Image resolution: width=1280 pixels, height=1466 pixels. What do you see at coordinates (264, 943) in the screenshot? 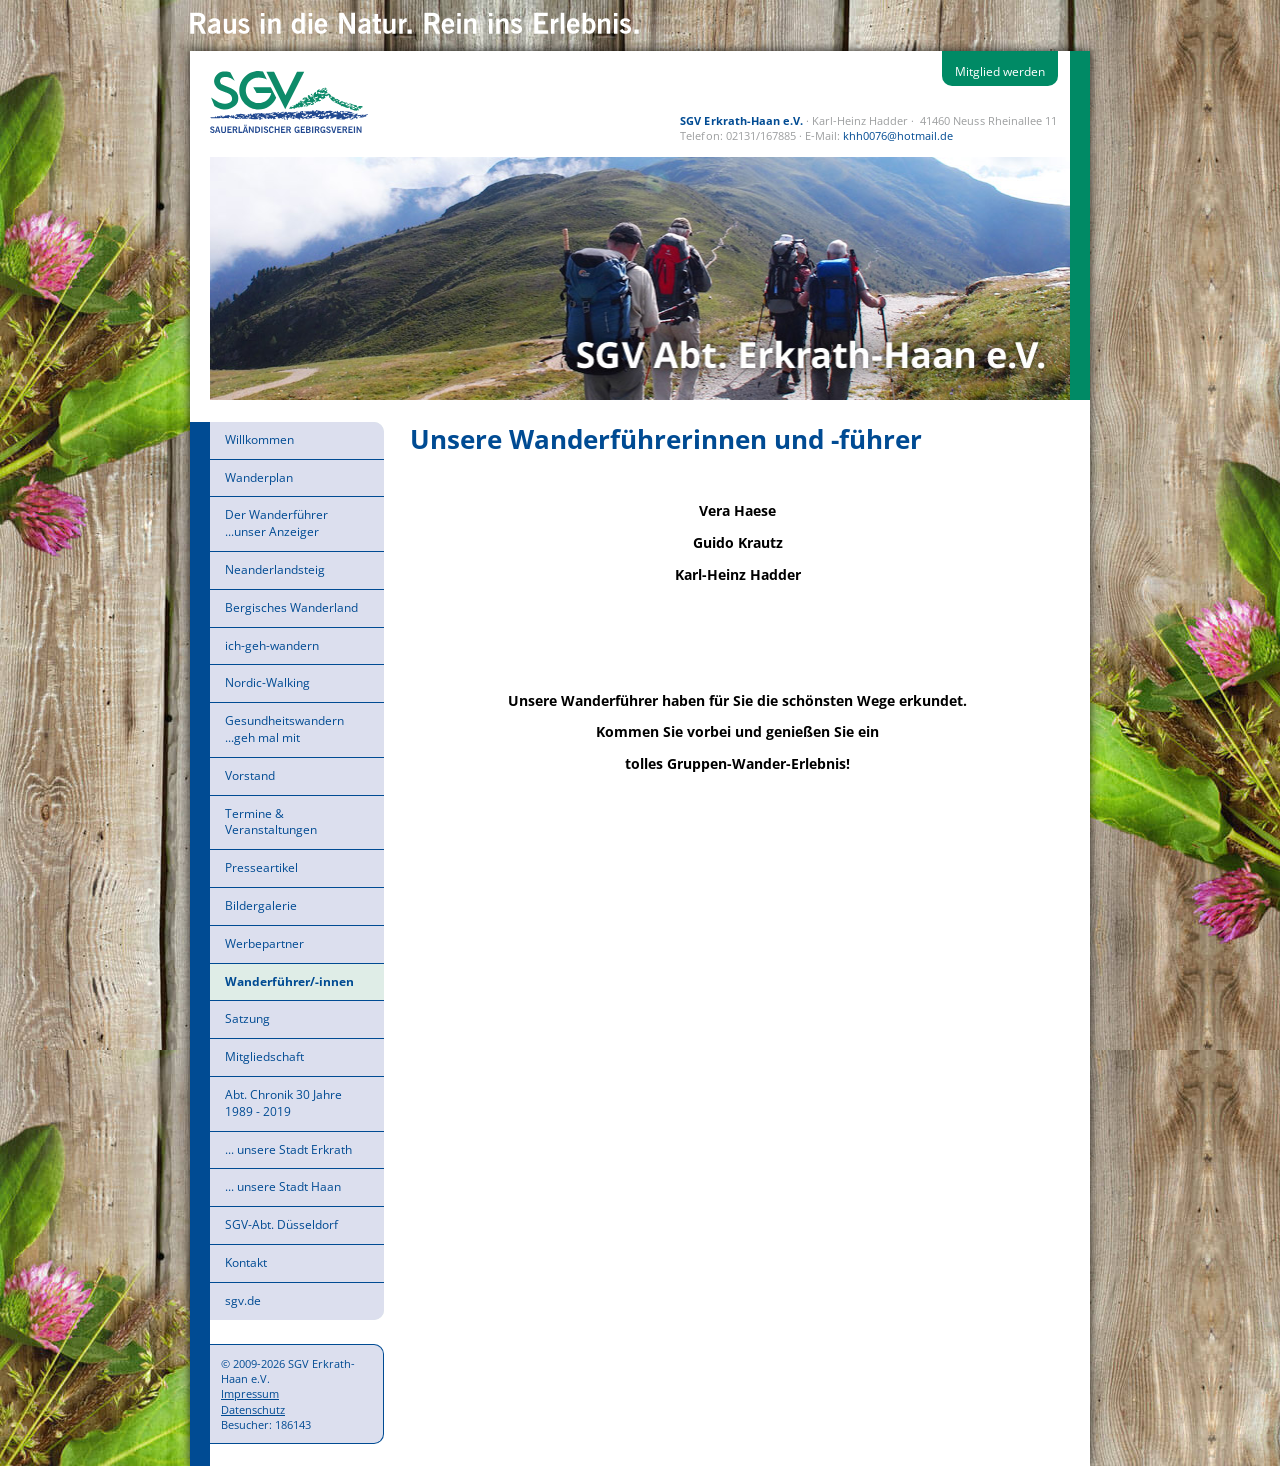
I see `Werbepartner` at bounding box center [264, 943].